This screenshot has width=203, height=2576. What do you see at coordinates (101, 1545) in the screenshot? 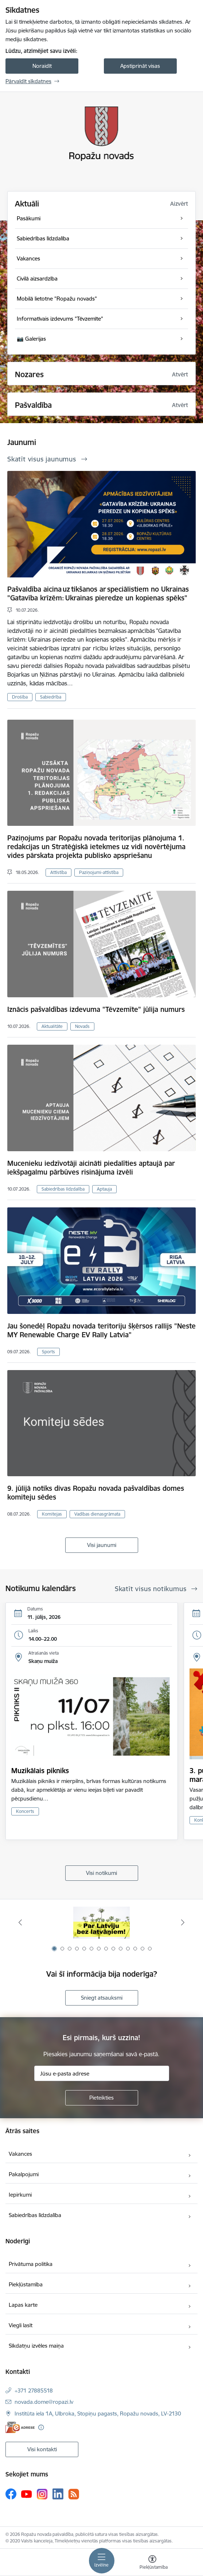
I see `Visi jaunumi [Skatīt visus jaunumus]` at bounding box center [101, 1545].